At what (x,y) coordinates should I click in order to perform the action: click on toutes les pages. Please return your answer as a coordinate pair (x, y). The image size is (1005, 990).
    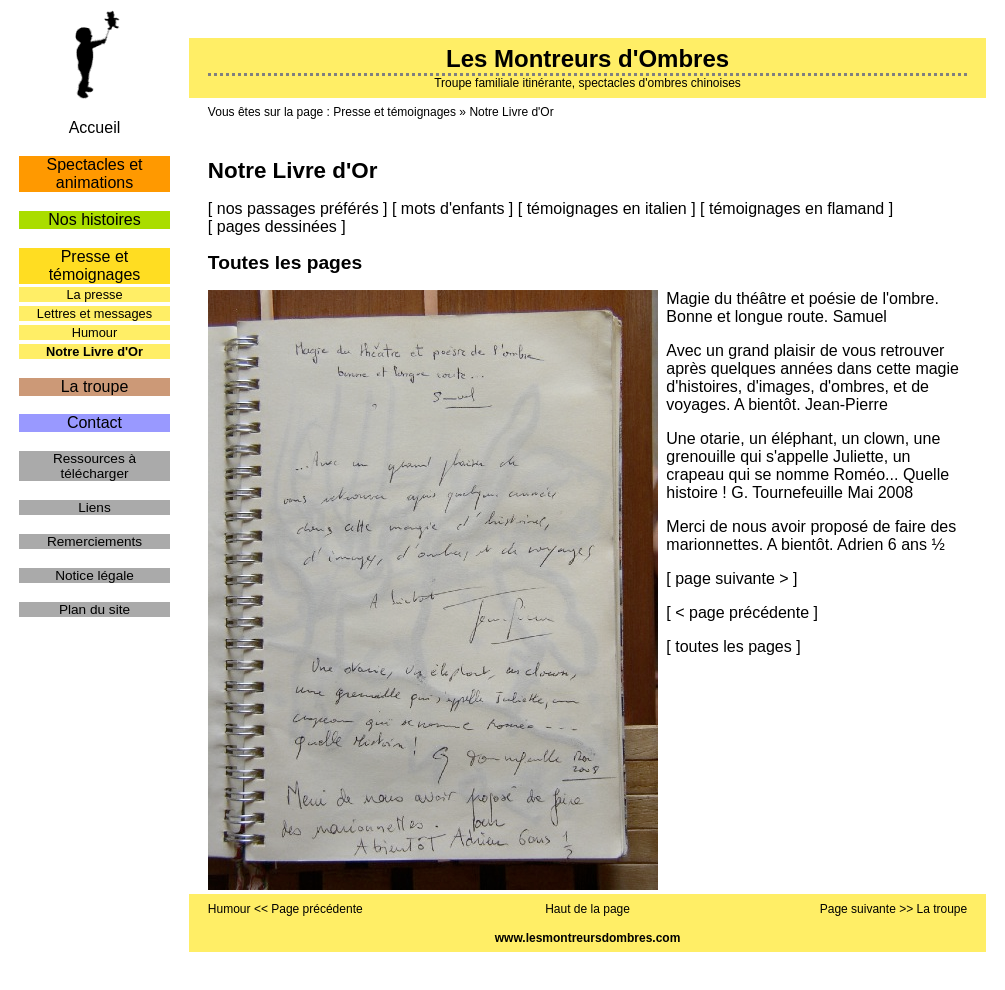
    Looking at the image, I should click on (733, 646).